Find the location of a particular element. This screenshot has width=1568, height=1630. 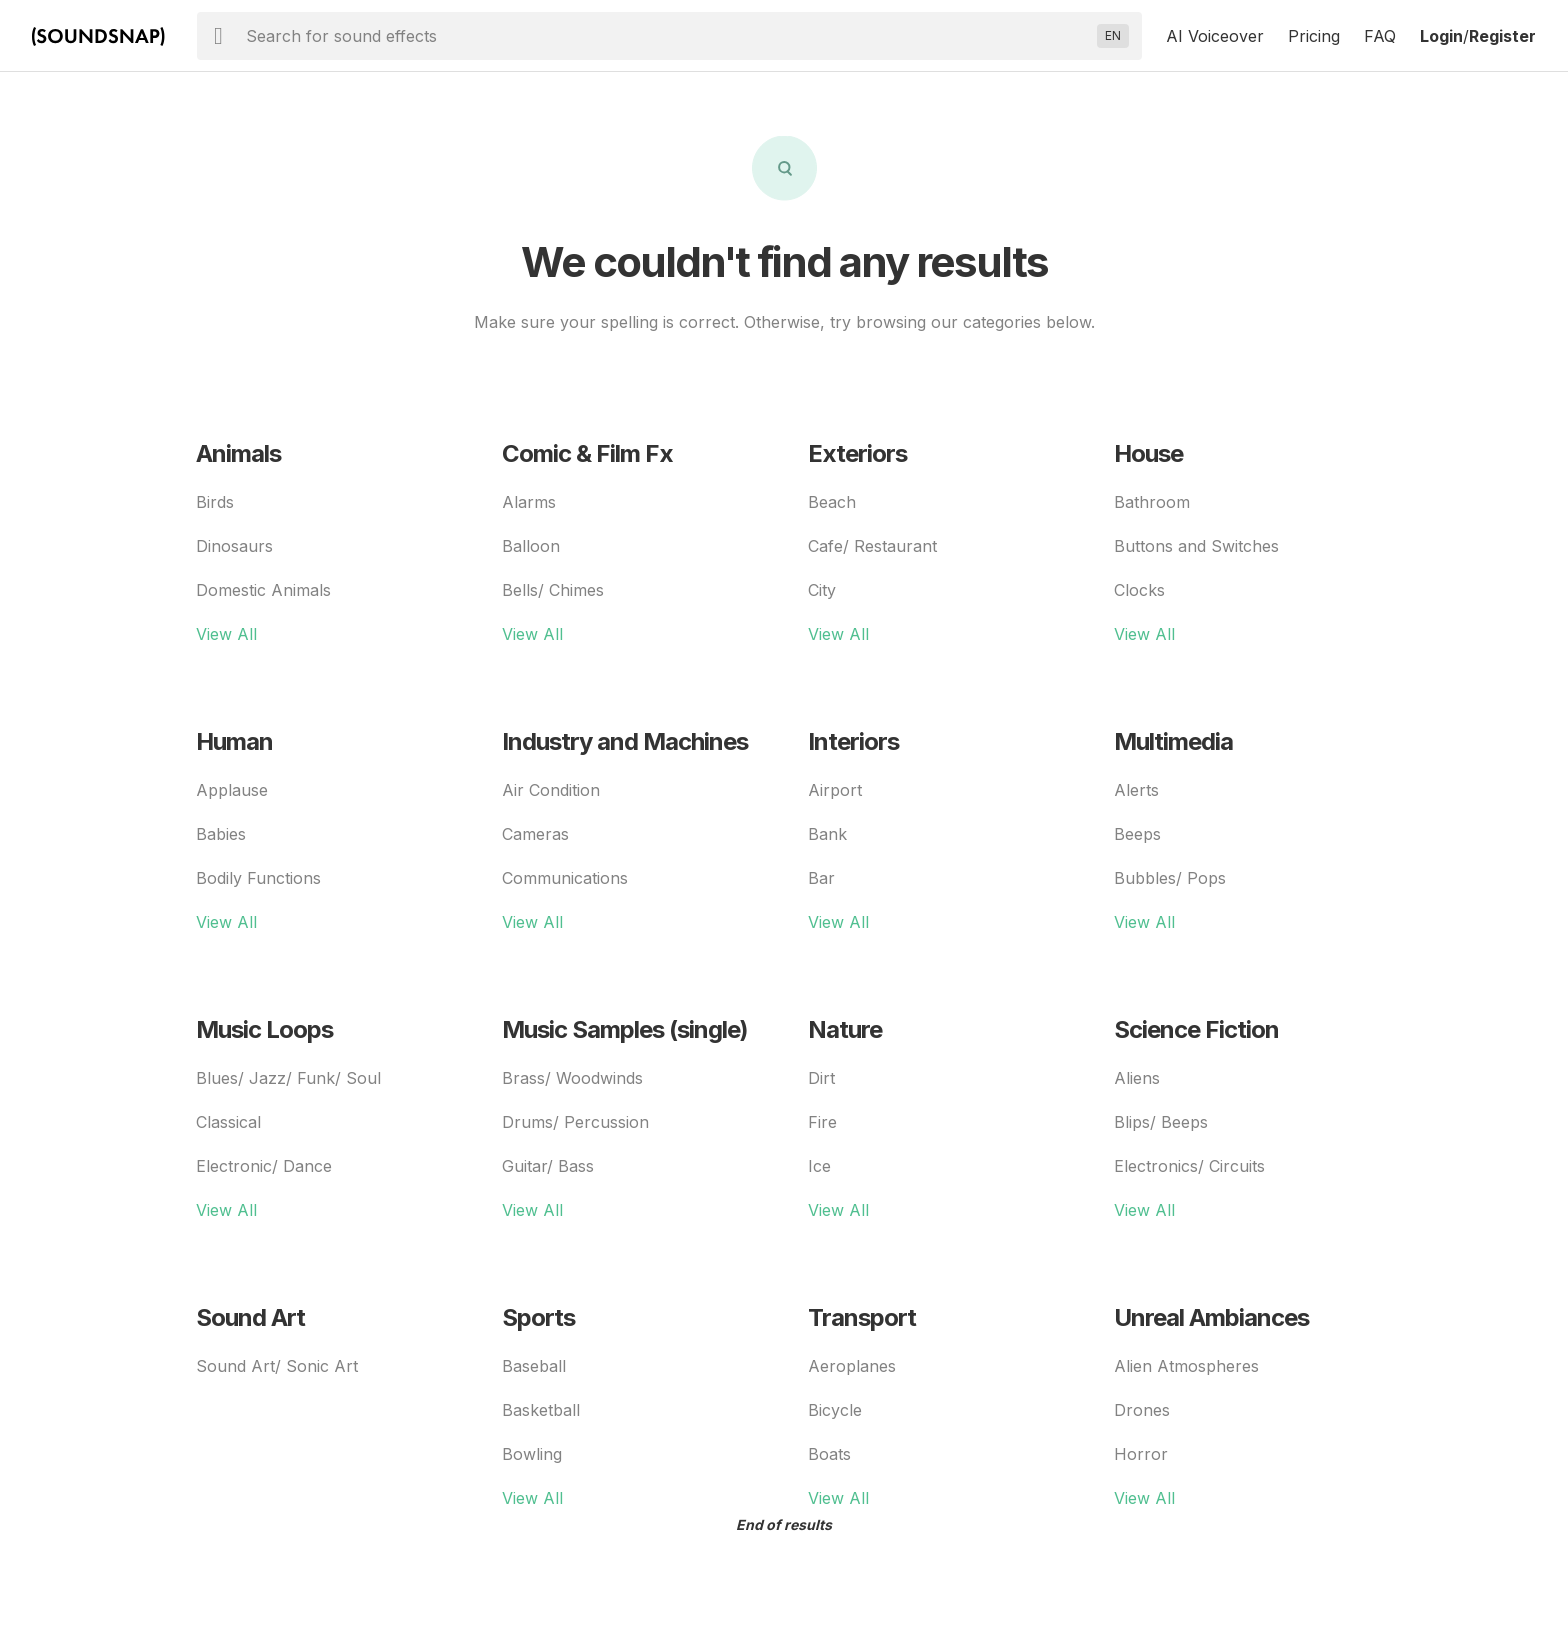

Bowling is located at coordinates (532, 1454).